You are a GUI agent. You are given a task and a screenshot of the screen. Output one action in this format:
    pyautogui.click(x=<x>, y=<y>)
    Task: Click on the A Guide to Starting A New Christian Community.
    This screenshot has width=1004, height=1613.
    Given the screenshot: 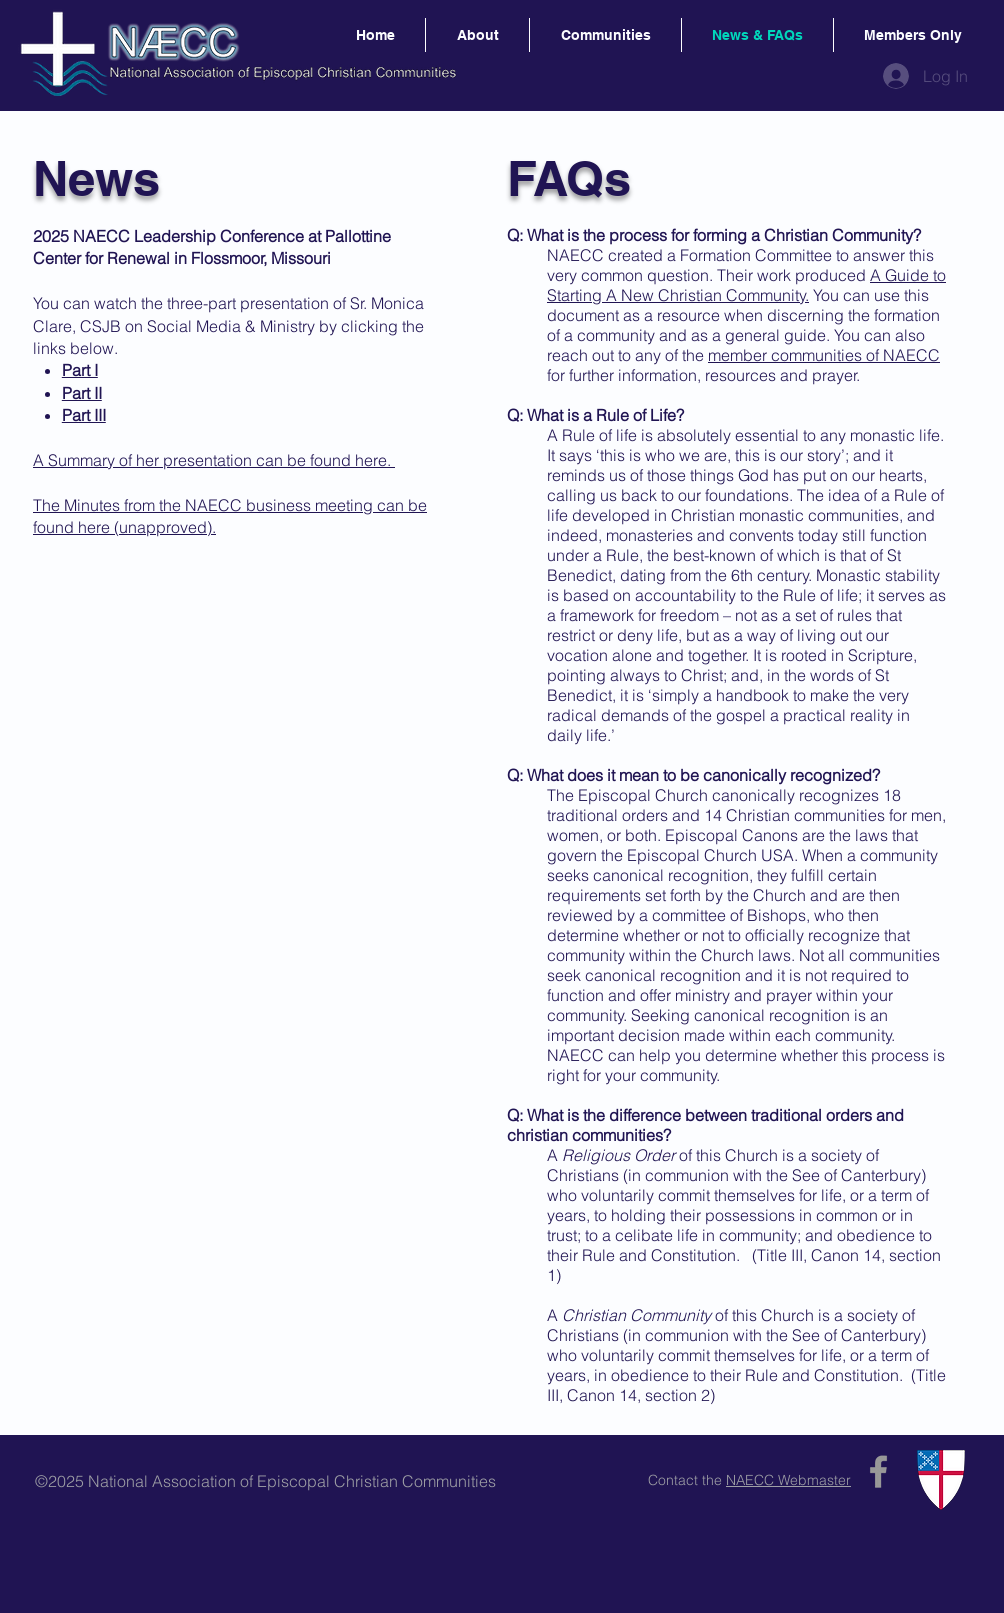 What is the action you would take?
    pyautogui.click(x=746, y=285)
    